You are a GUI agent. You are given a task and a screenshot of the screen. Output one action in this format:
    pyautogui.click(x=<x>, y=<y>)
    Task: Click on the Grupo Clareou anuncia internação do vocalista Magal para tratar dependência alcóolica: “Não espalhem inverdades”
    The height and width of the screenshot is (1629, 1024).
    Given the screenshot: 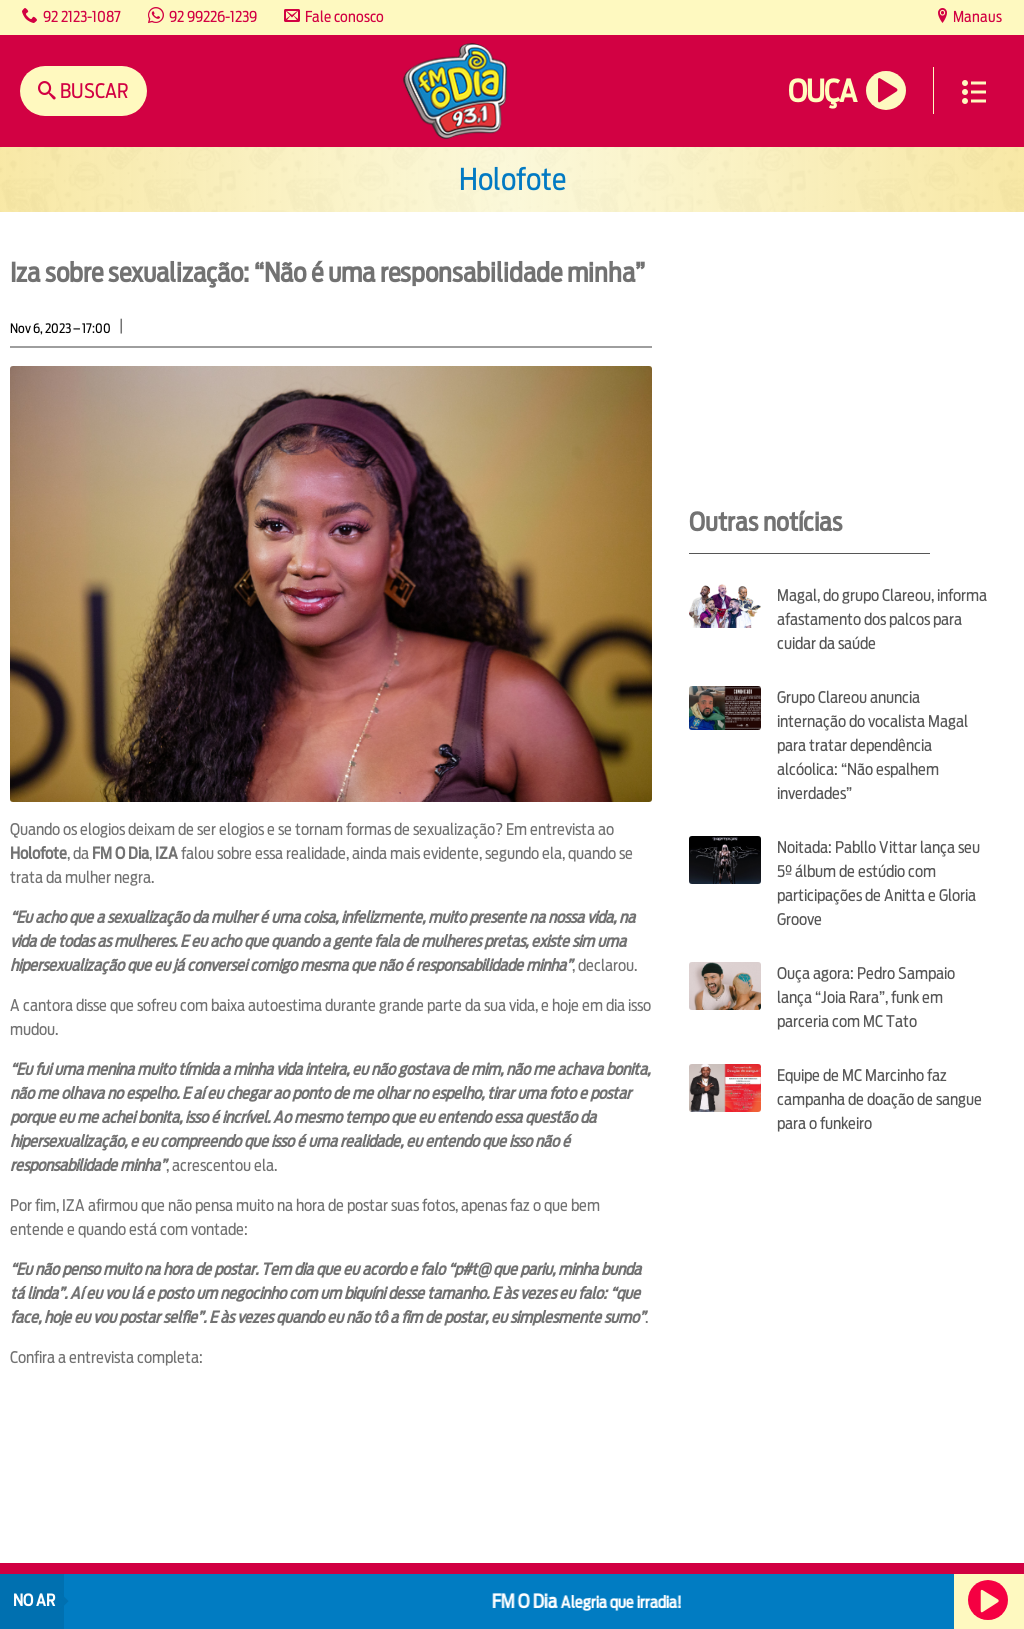 What is the action you would take?
    pyautogui.click(x=872, y=745)
    